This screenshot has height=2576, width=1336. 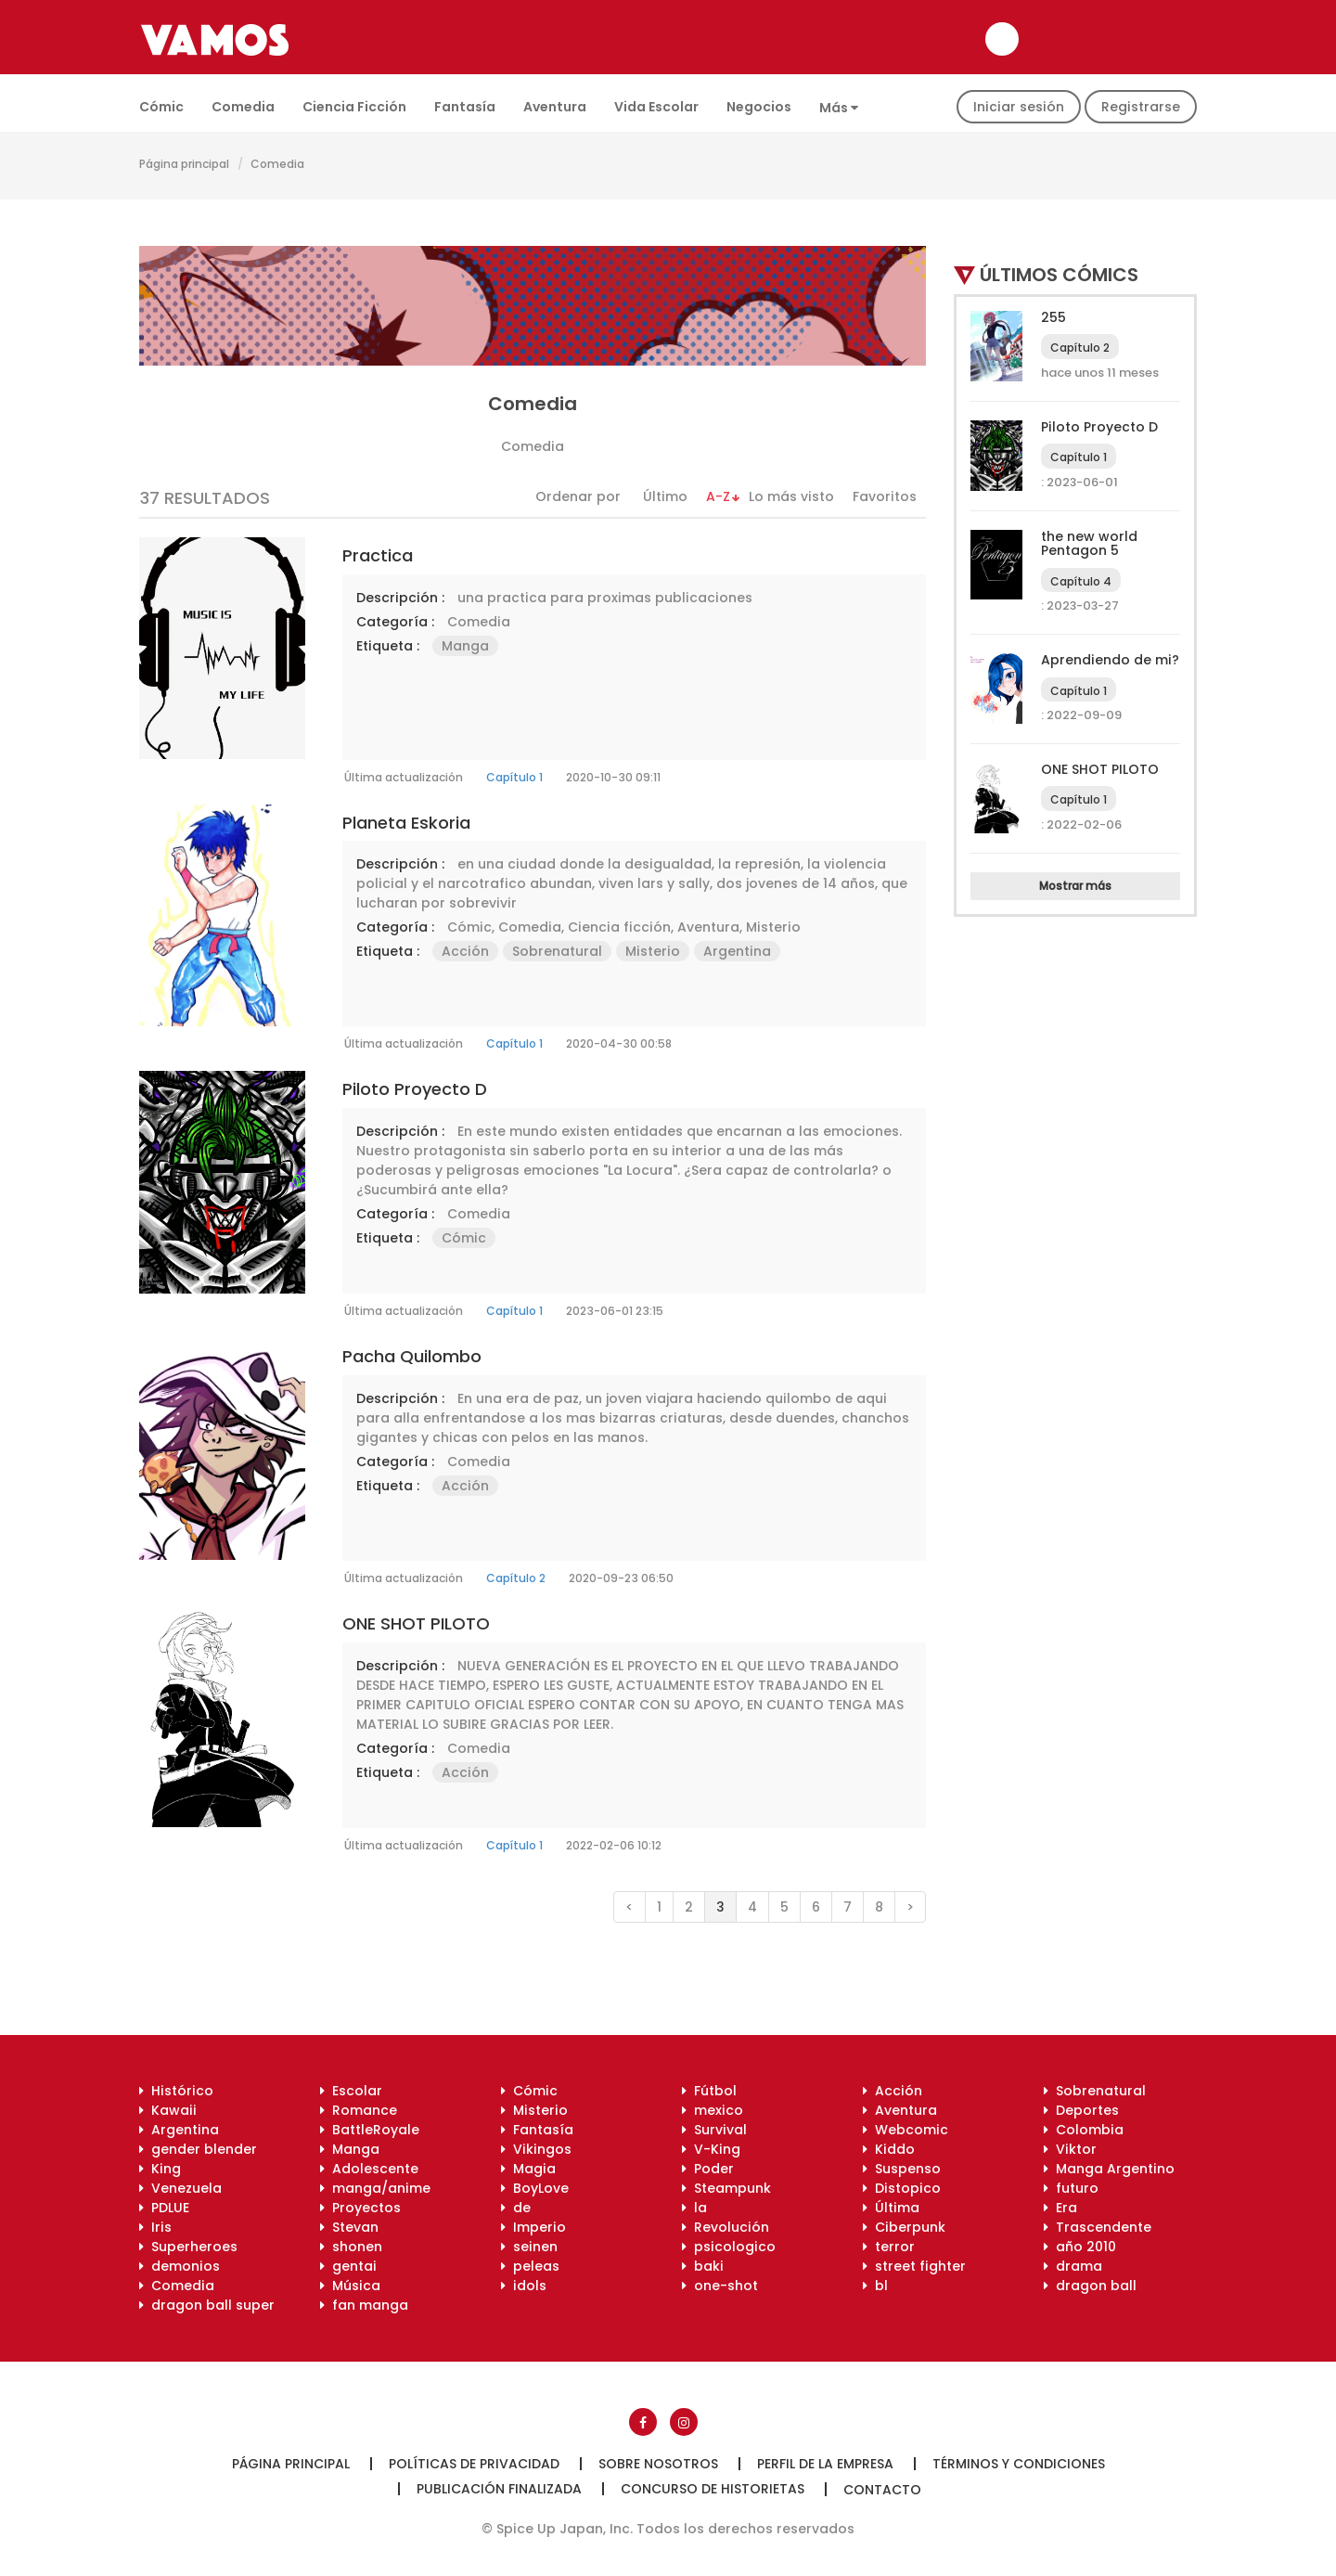 I want to click on Magia, so click(x=528, y=2168).